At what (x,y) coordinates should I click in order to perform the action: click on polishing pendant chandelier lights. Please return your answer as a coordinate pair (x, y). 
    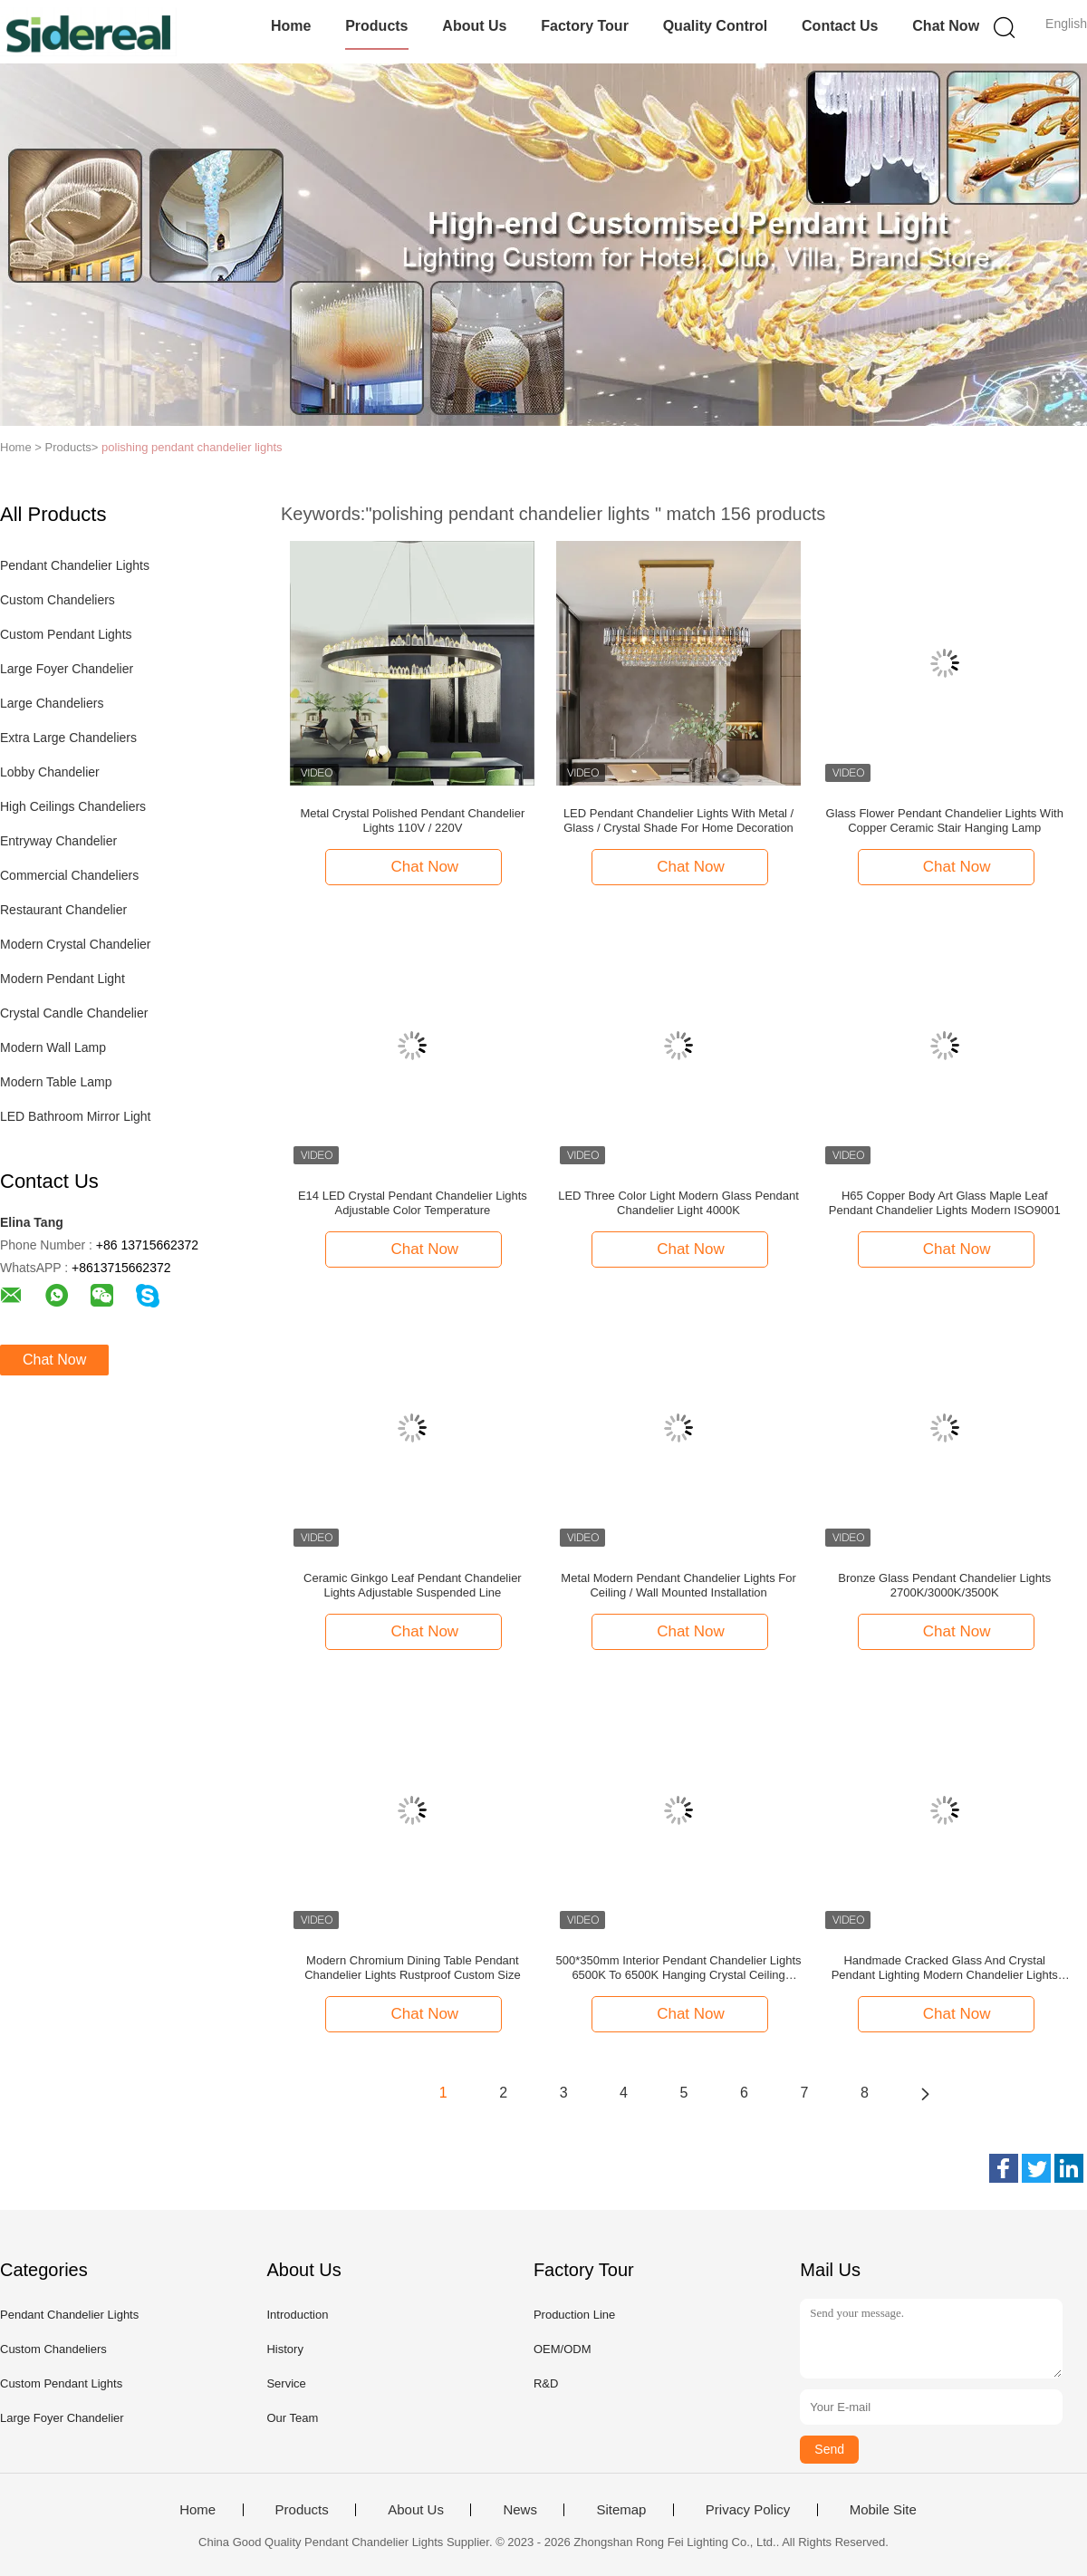
    Looking at the image, I should click on (191, 447).